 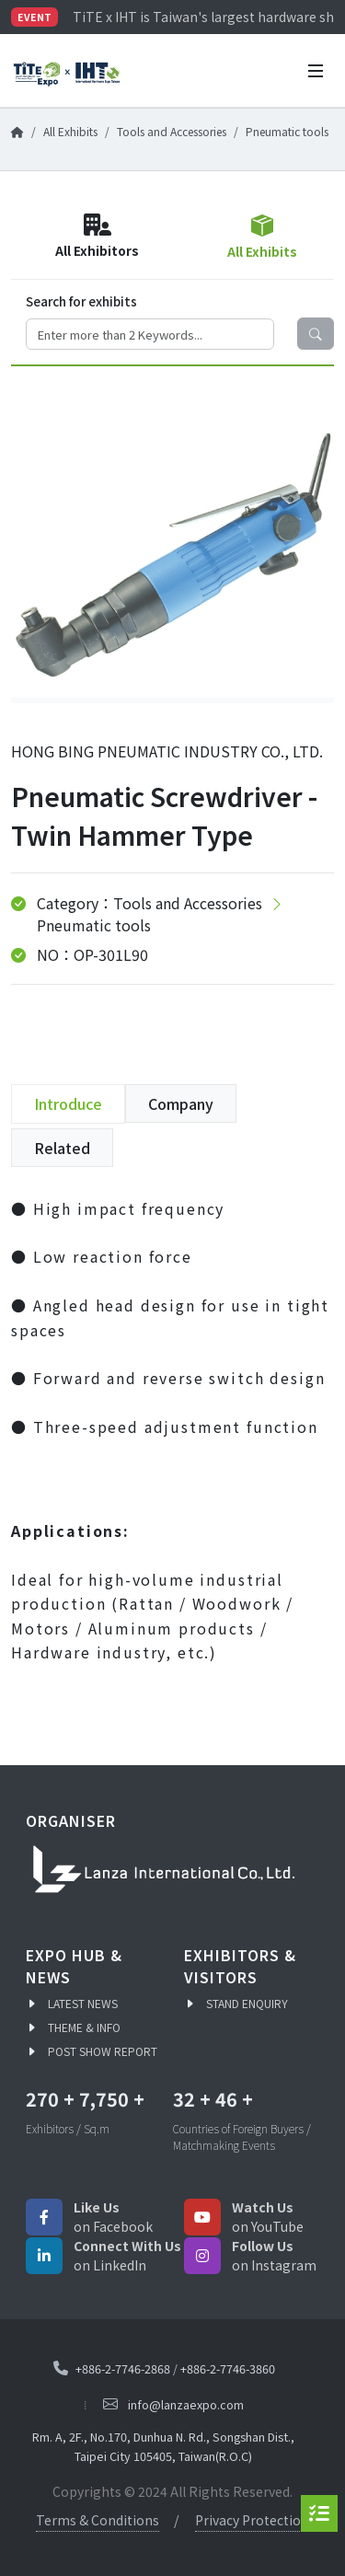 What do you see at coordinates (70, 131) in the screenshot?
I see `All Exhibits` at bounding box center [70, 131].